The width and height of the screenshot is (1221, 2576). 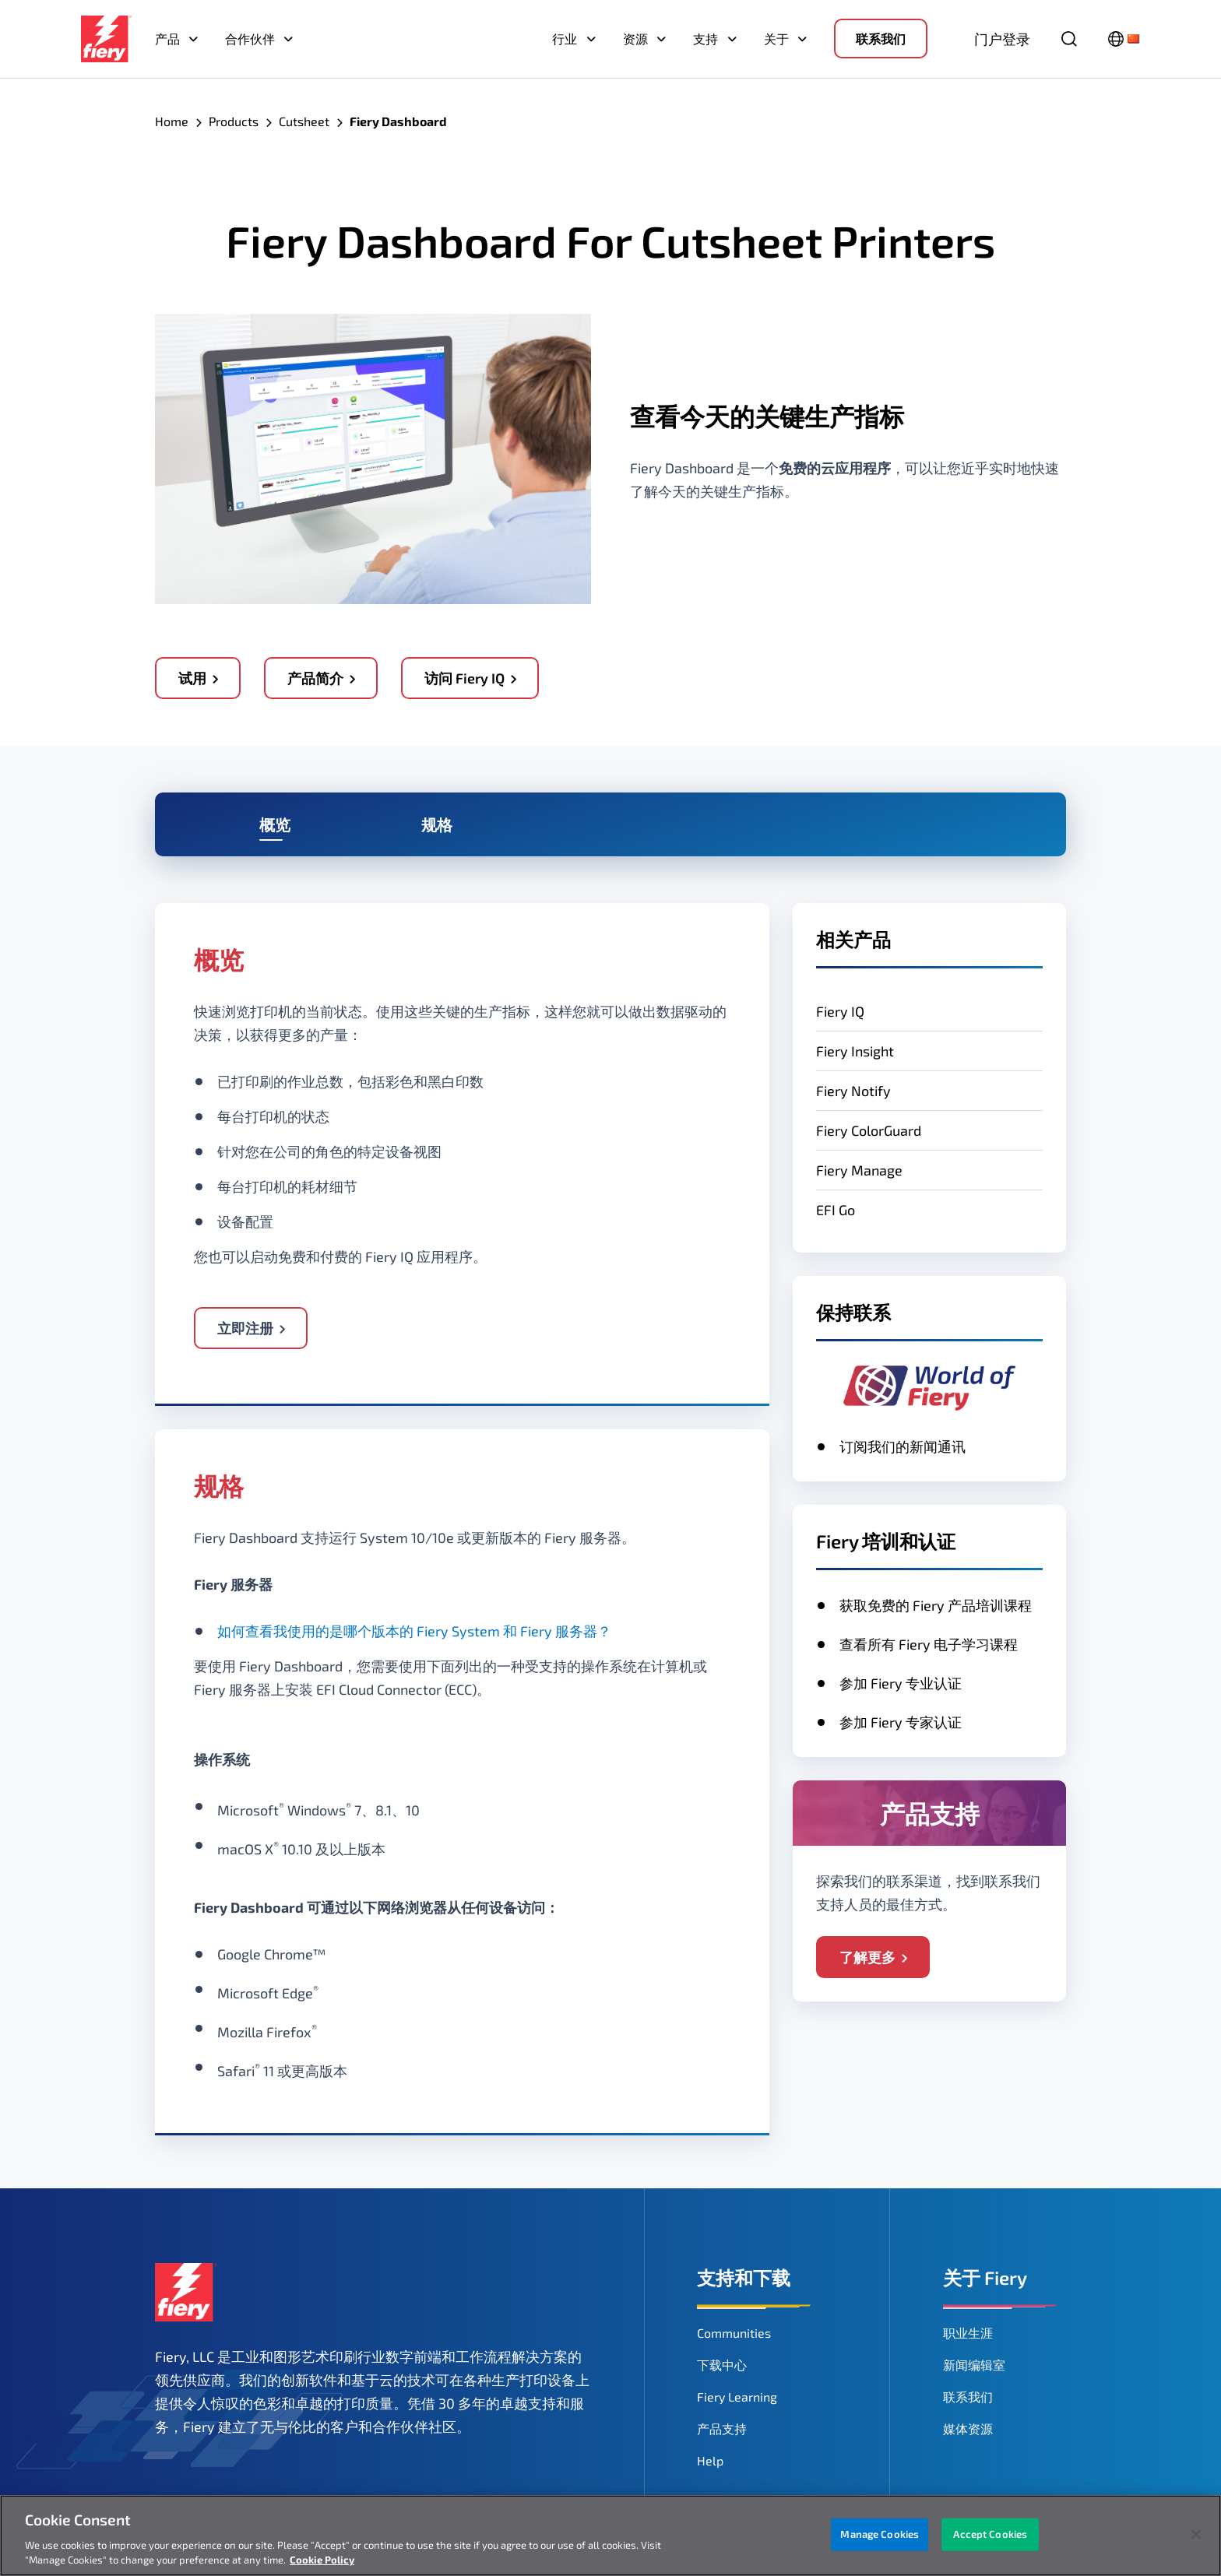 I want to click on Cookie Policy [More information about your privacy, opens in a new tab], so click(x=322, y=2559).